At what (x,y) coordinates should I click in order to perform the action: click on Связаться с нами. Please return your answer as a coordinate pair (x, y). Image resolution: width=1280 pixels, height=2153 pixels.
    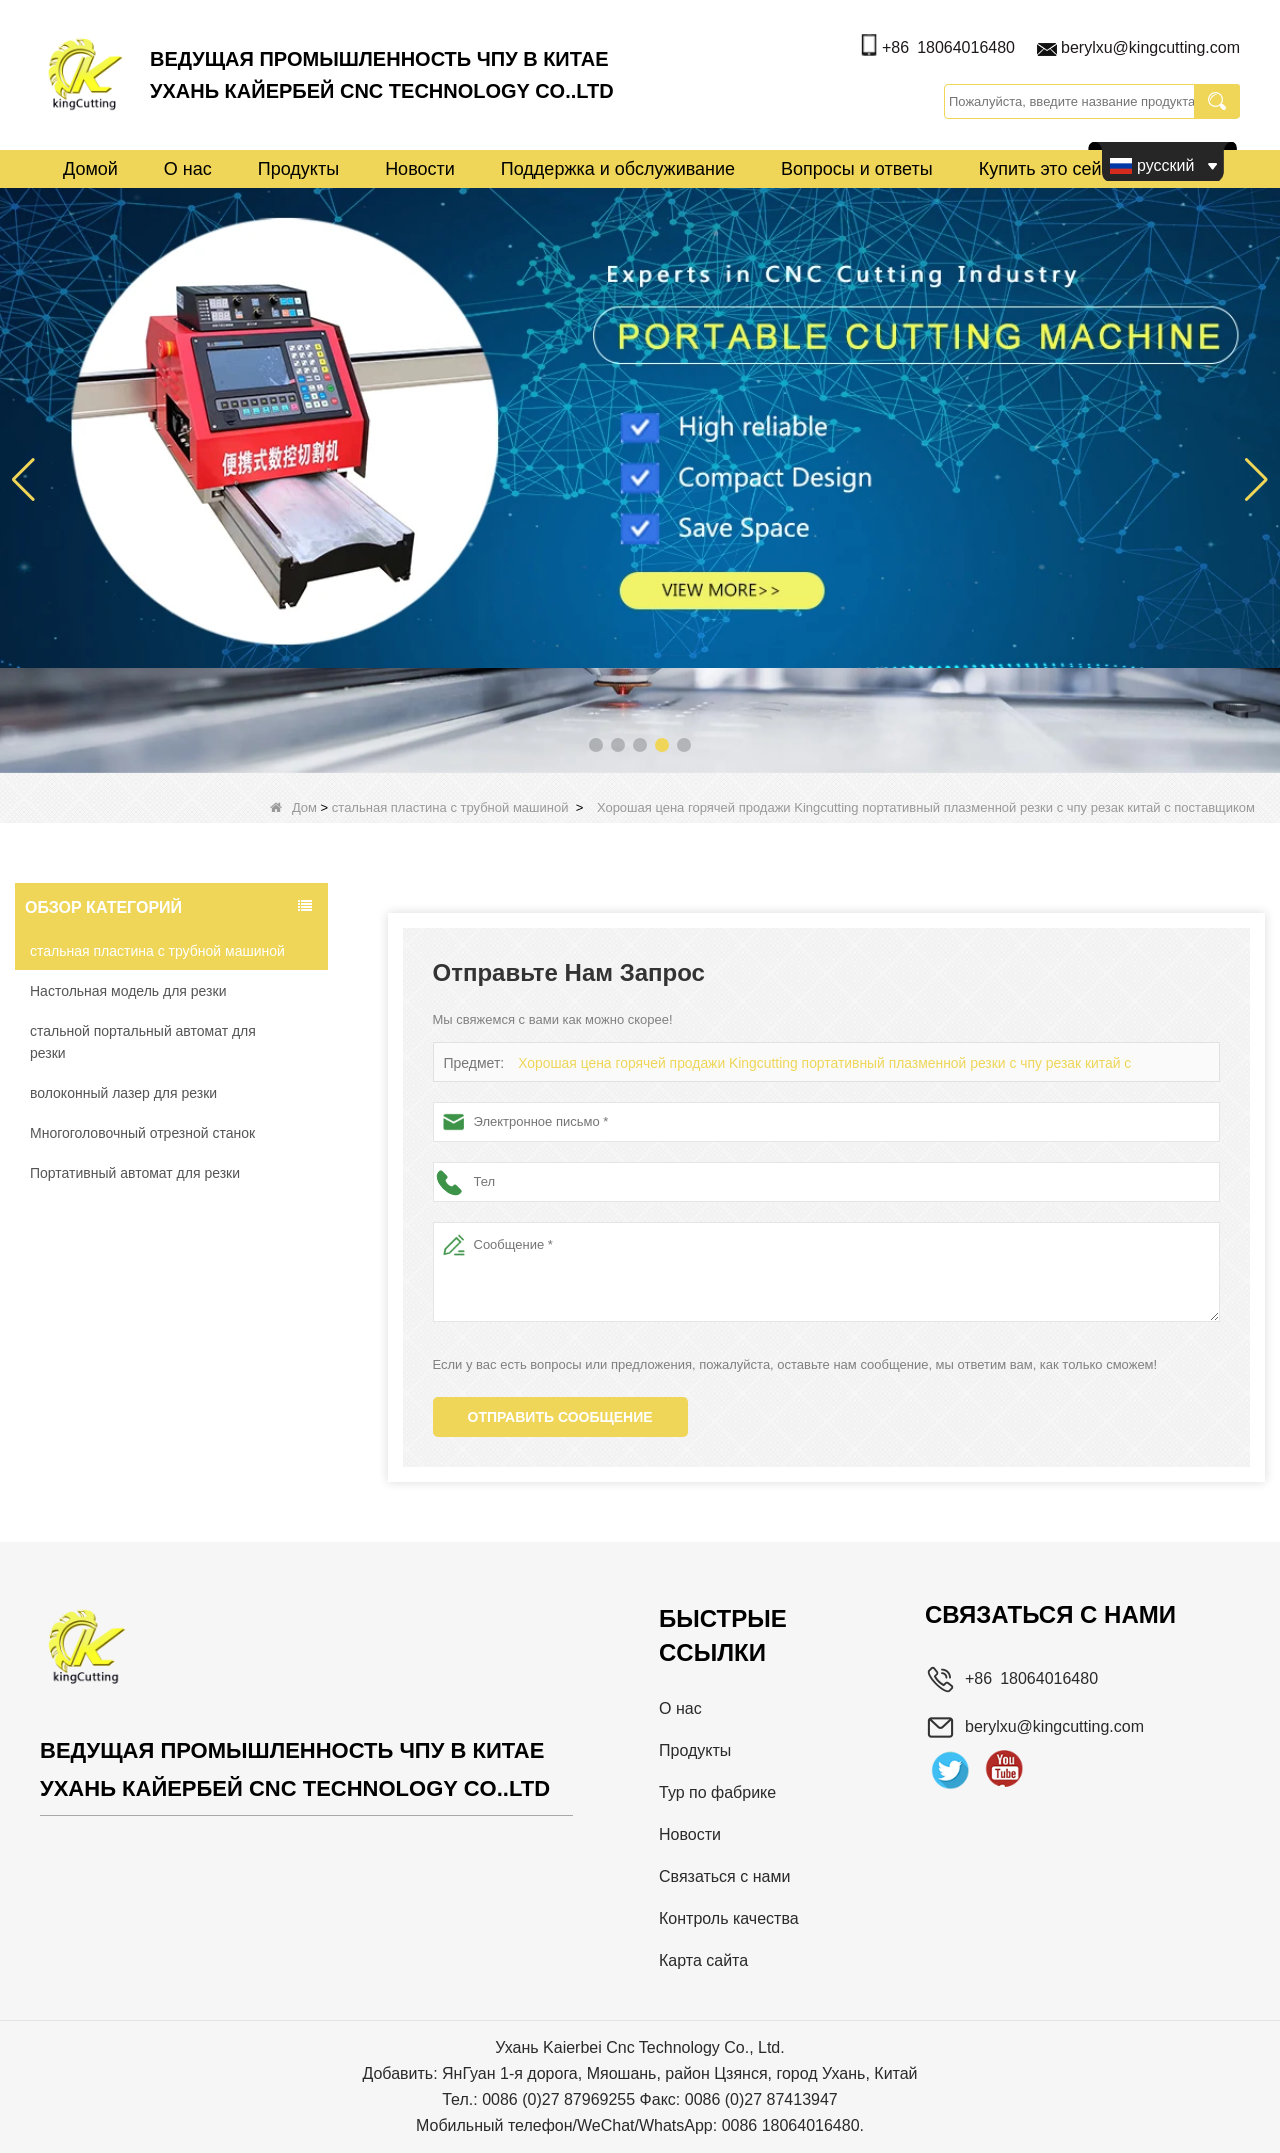
    Looking at the image, I should click on (724, 1876).